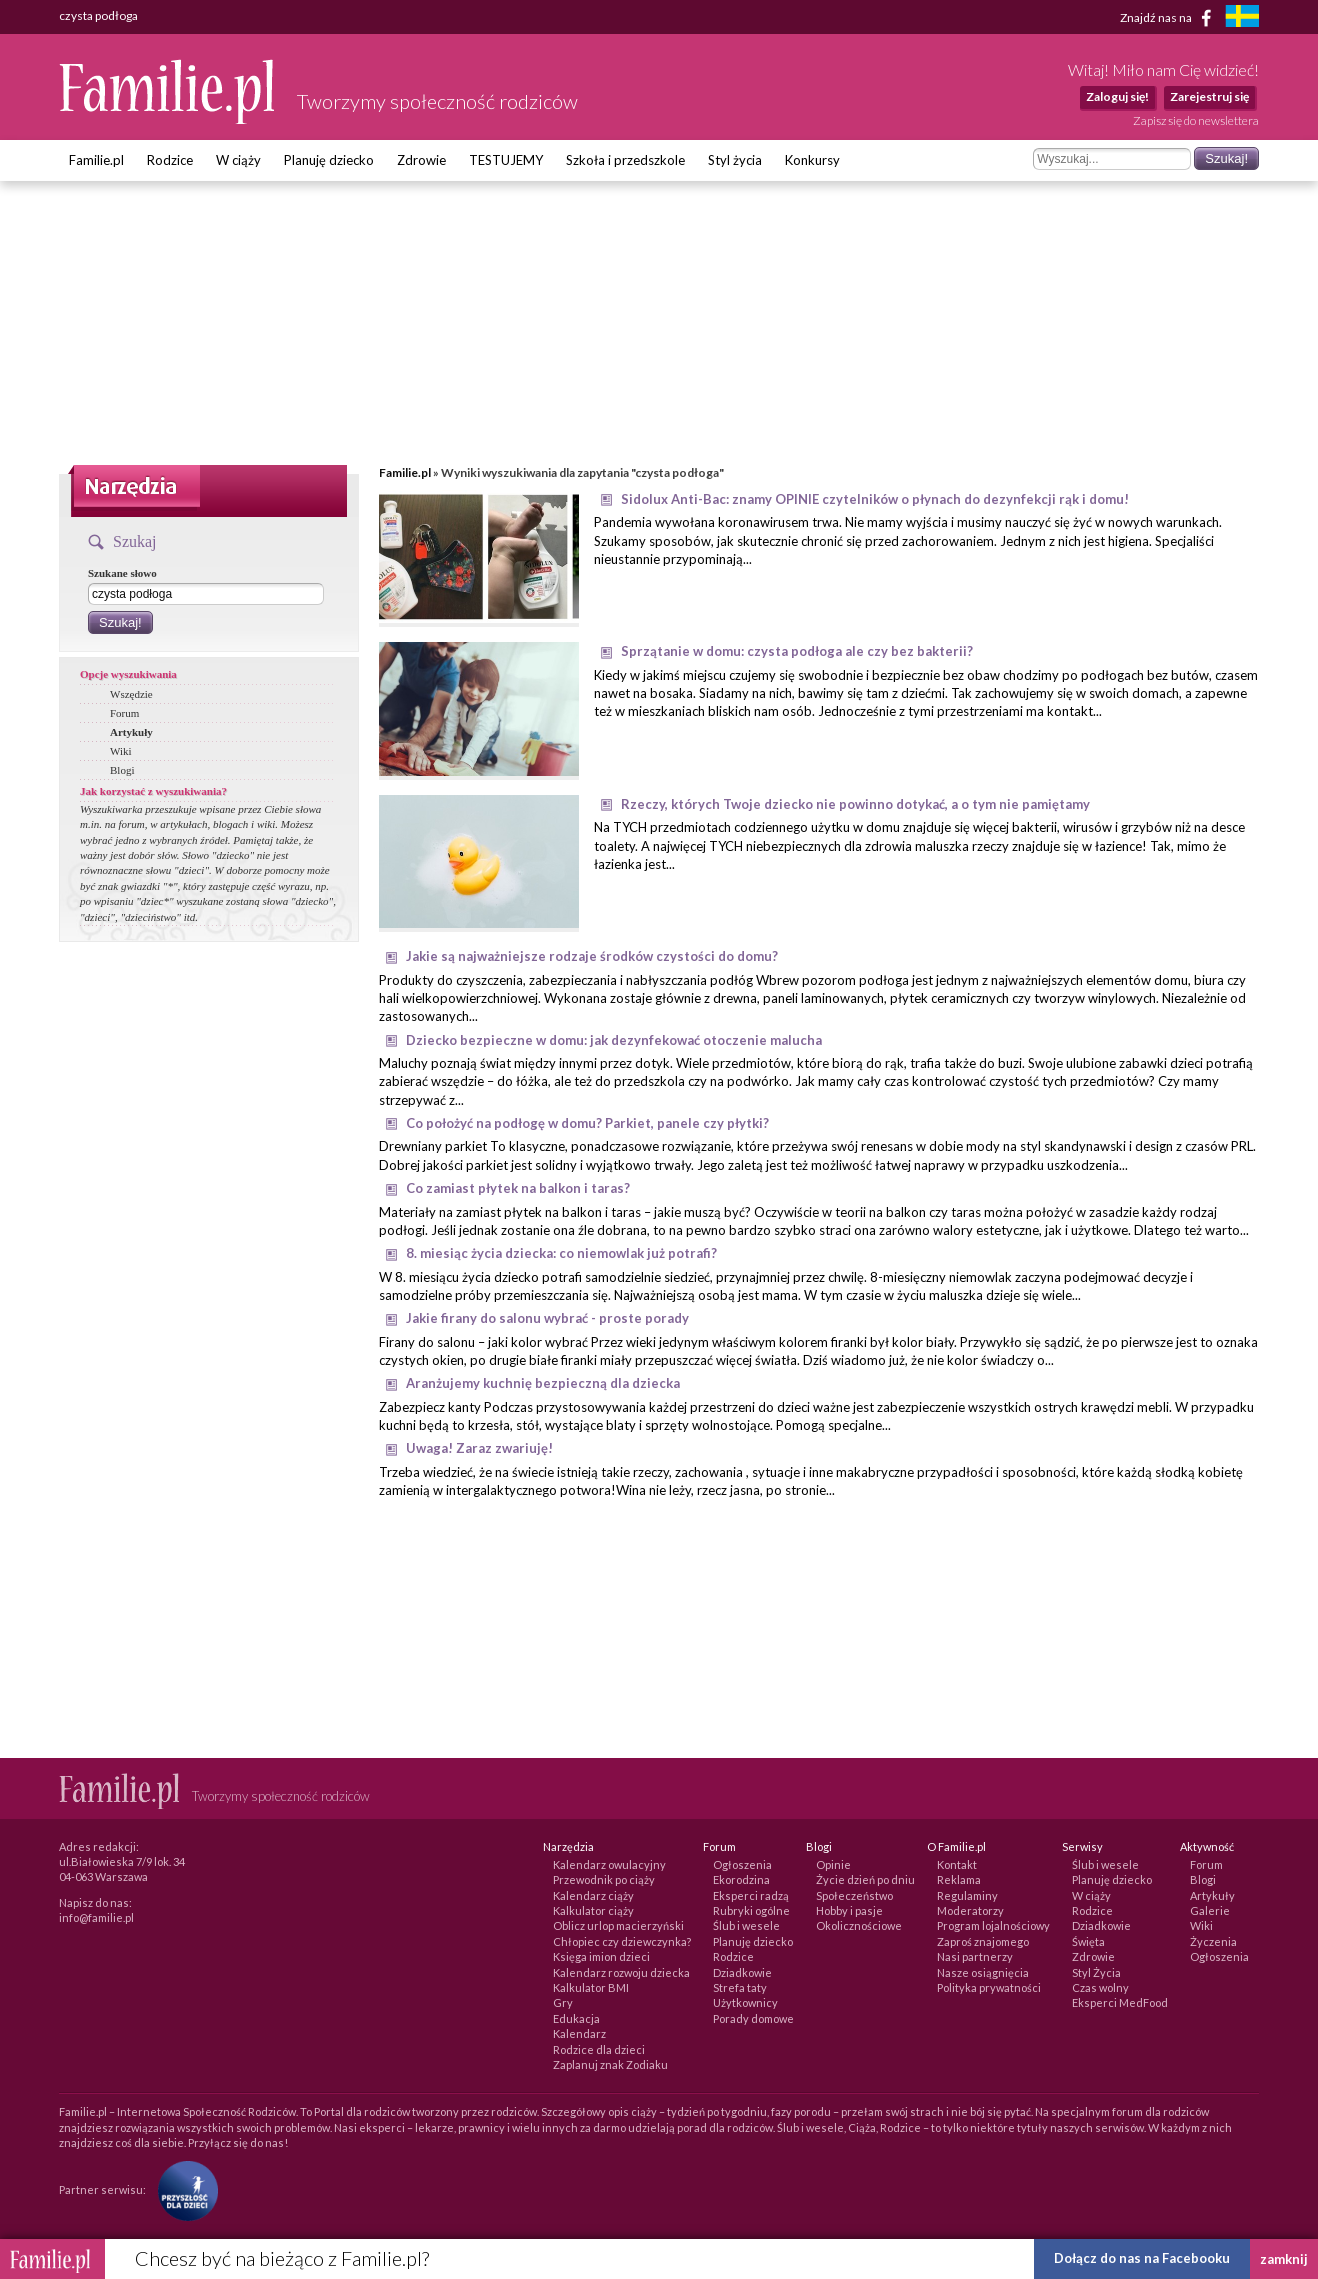 The height and width of the screenshot is (2279, 1318). I want to click on Kalendarz ciąży, so click(593, 1895).